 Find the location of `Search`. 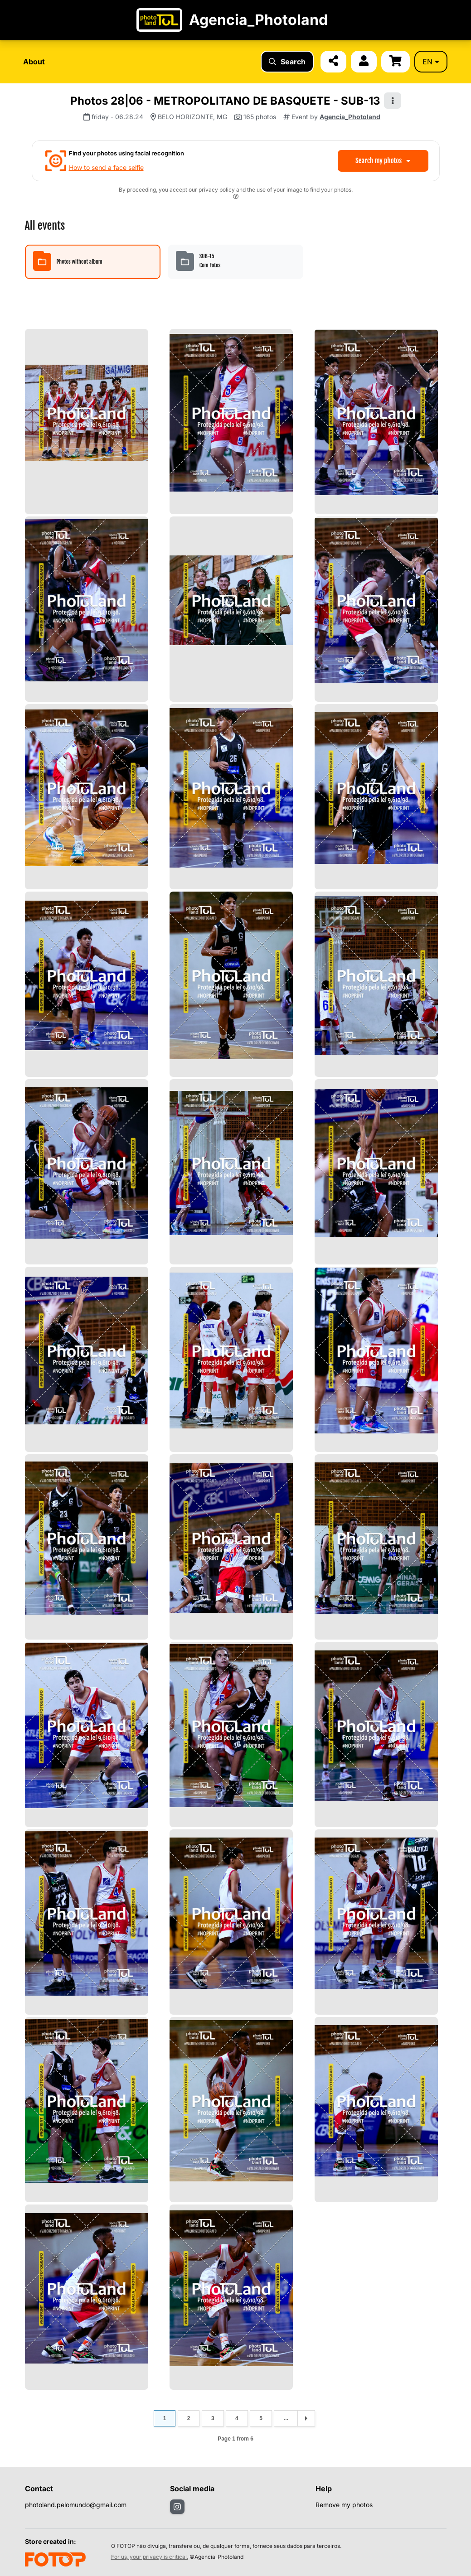

Search is located at coordinates (287, 61).